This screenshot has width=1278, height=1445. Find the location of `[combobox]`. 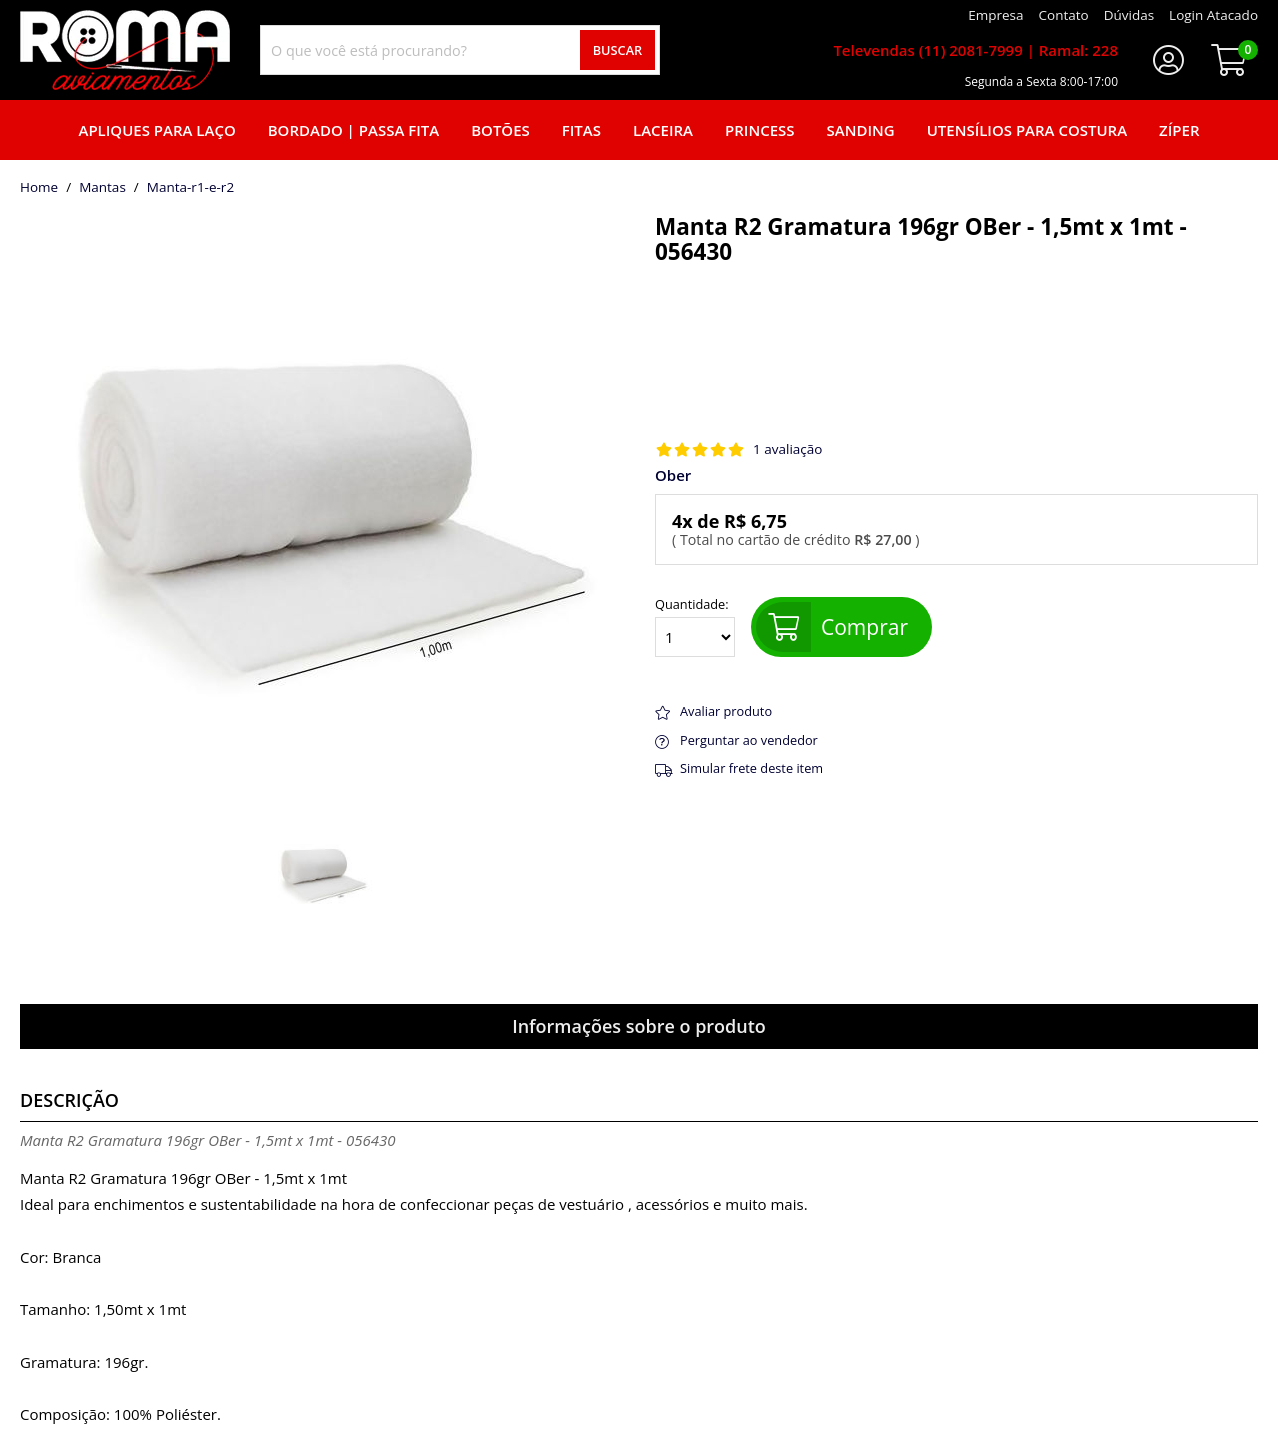

[combobox] is located at coordinates (460, 50).